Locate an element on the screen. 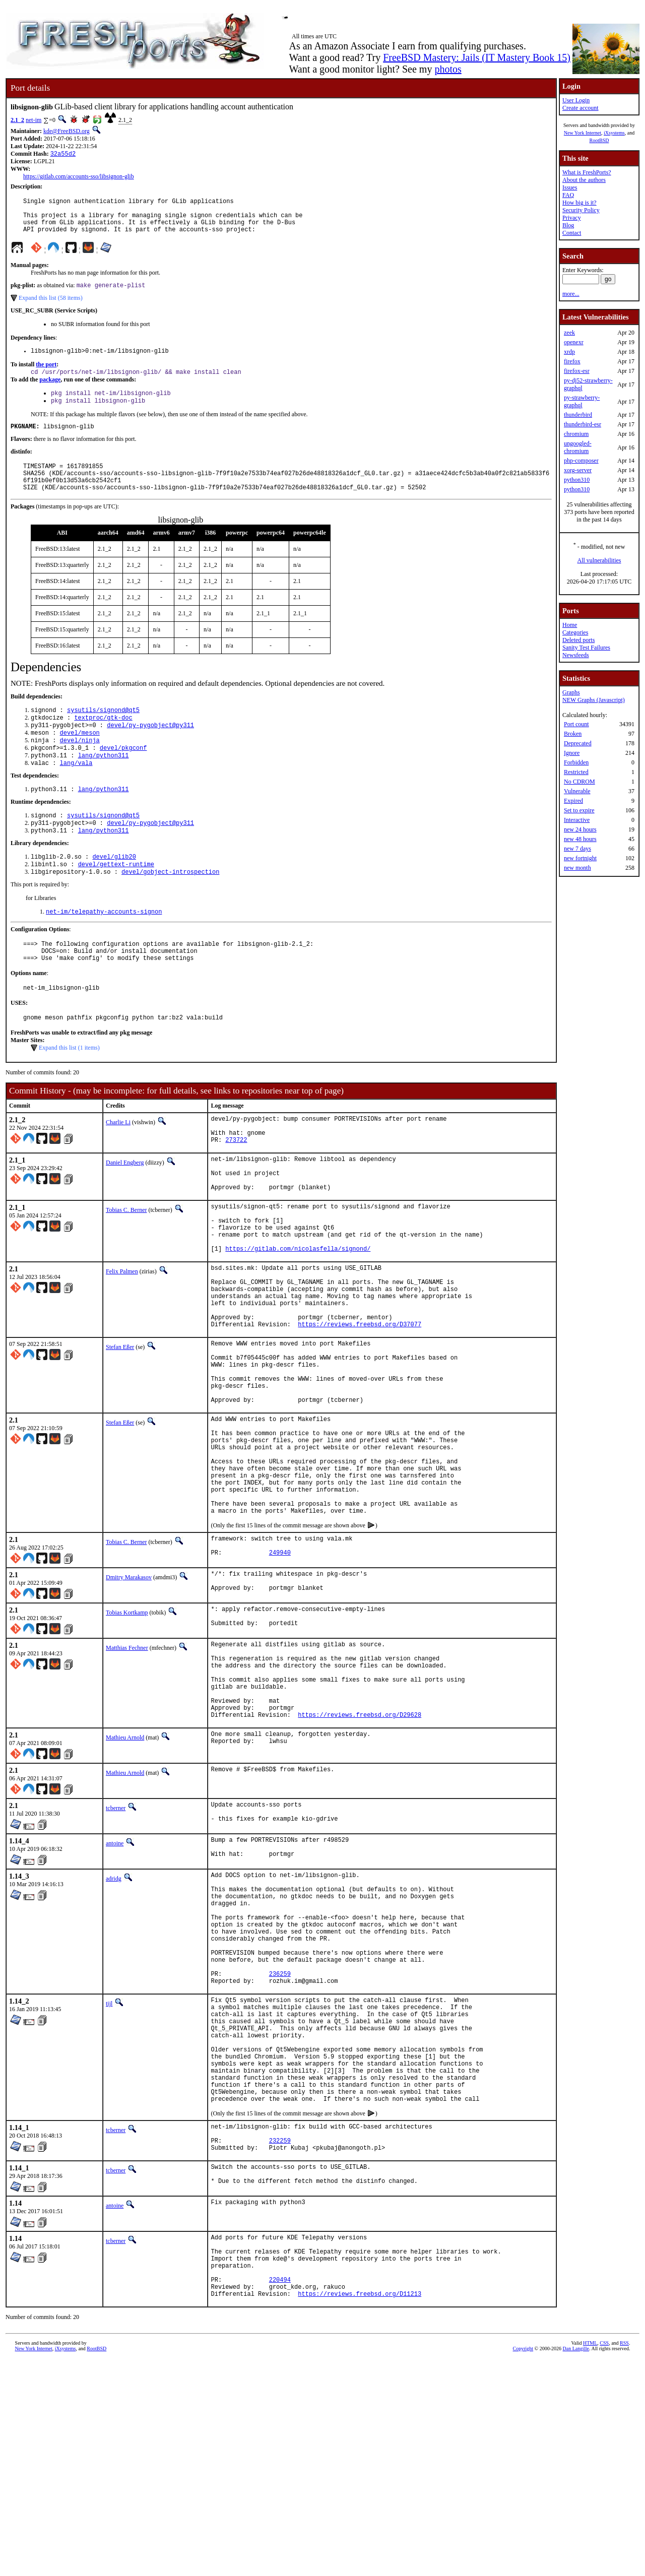  https://reviews.freebsd.org/D11213 is located at coordinates (359, 2509).